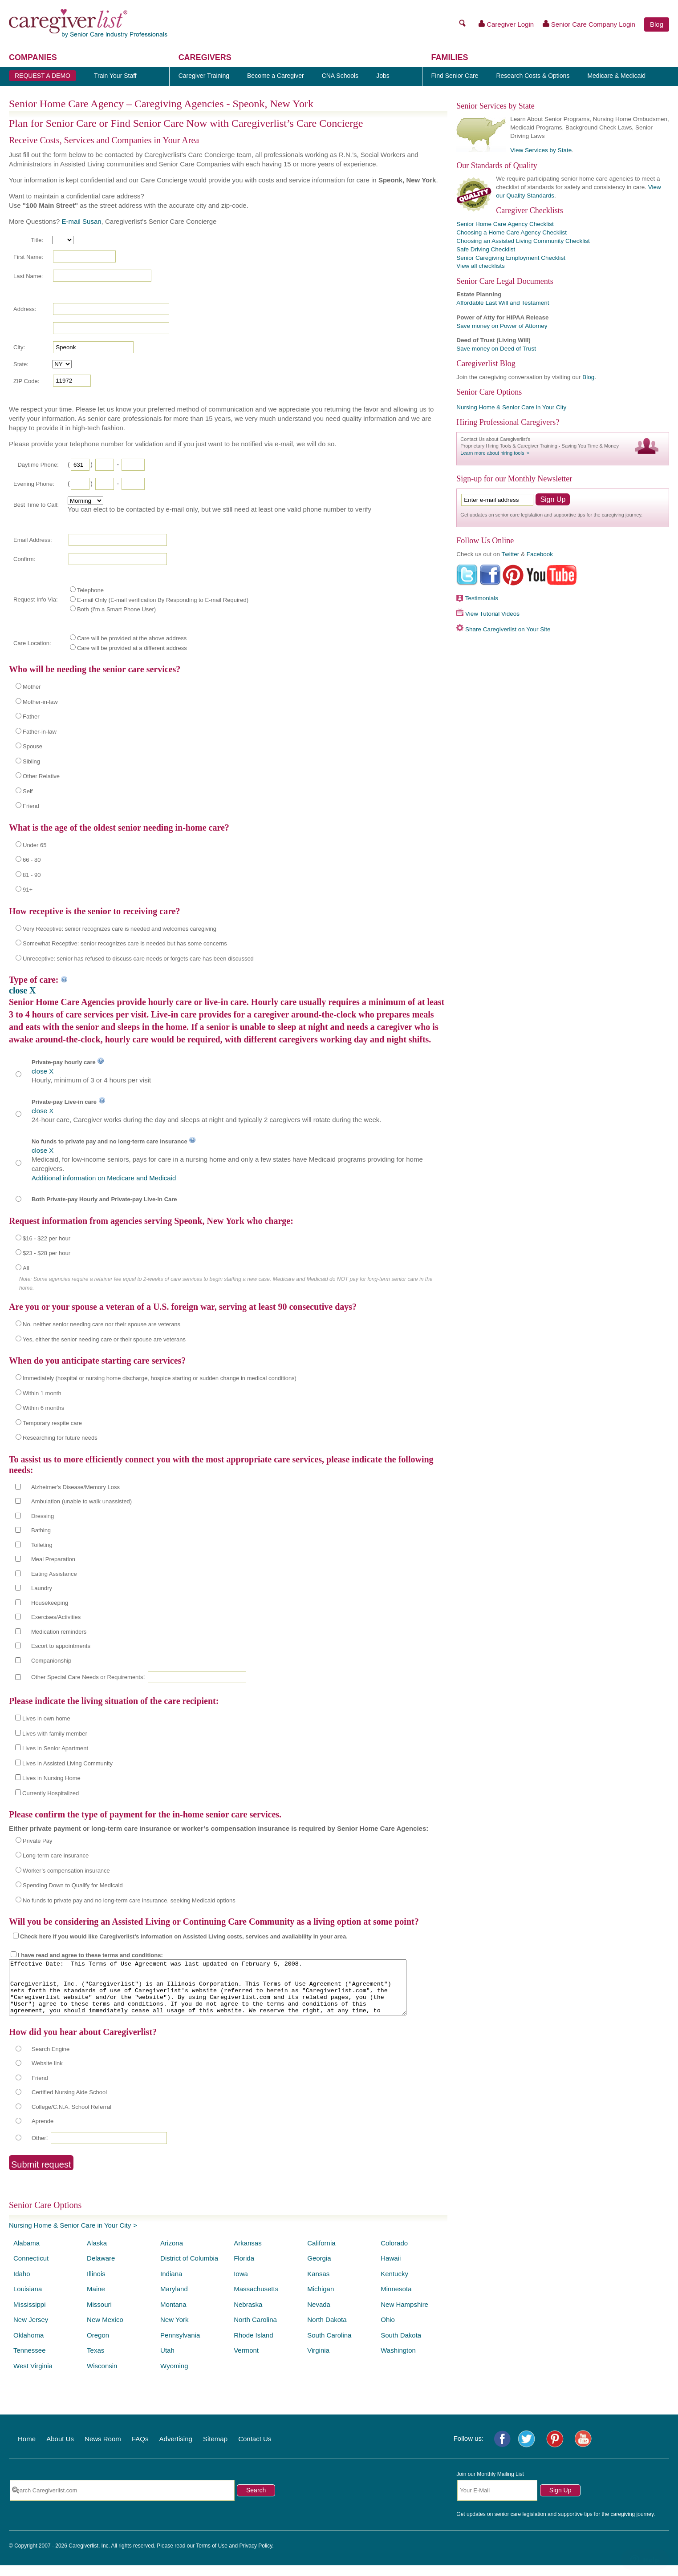 The height and width of the screenshot is (2576, 678). Describe the element at coordinates (501, 326) in the screenshot. I see `Save money on Power of Attorney` at that location.